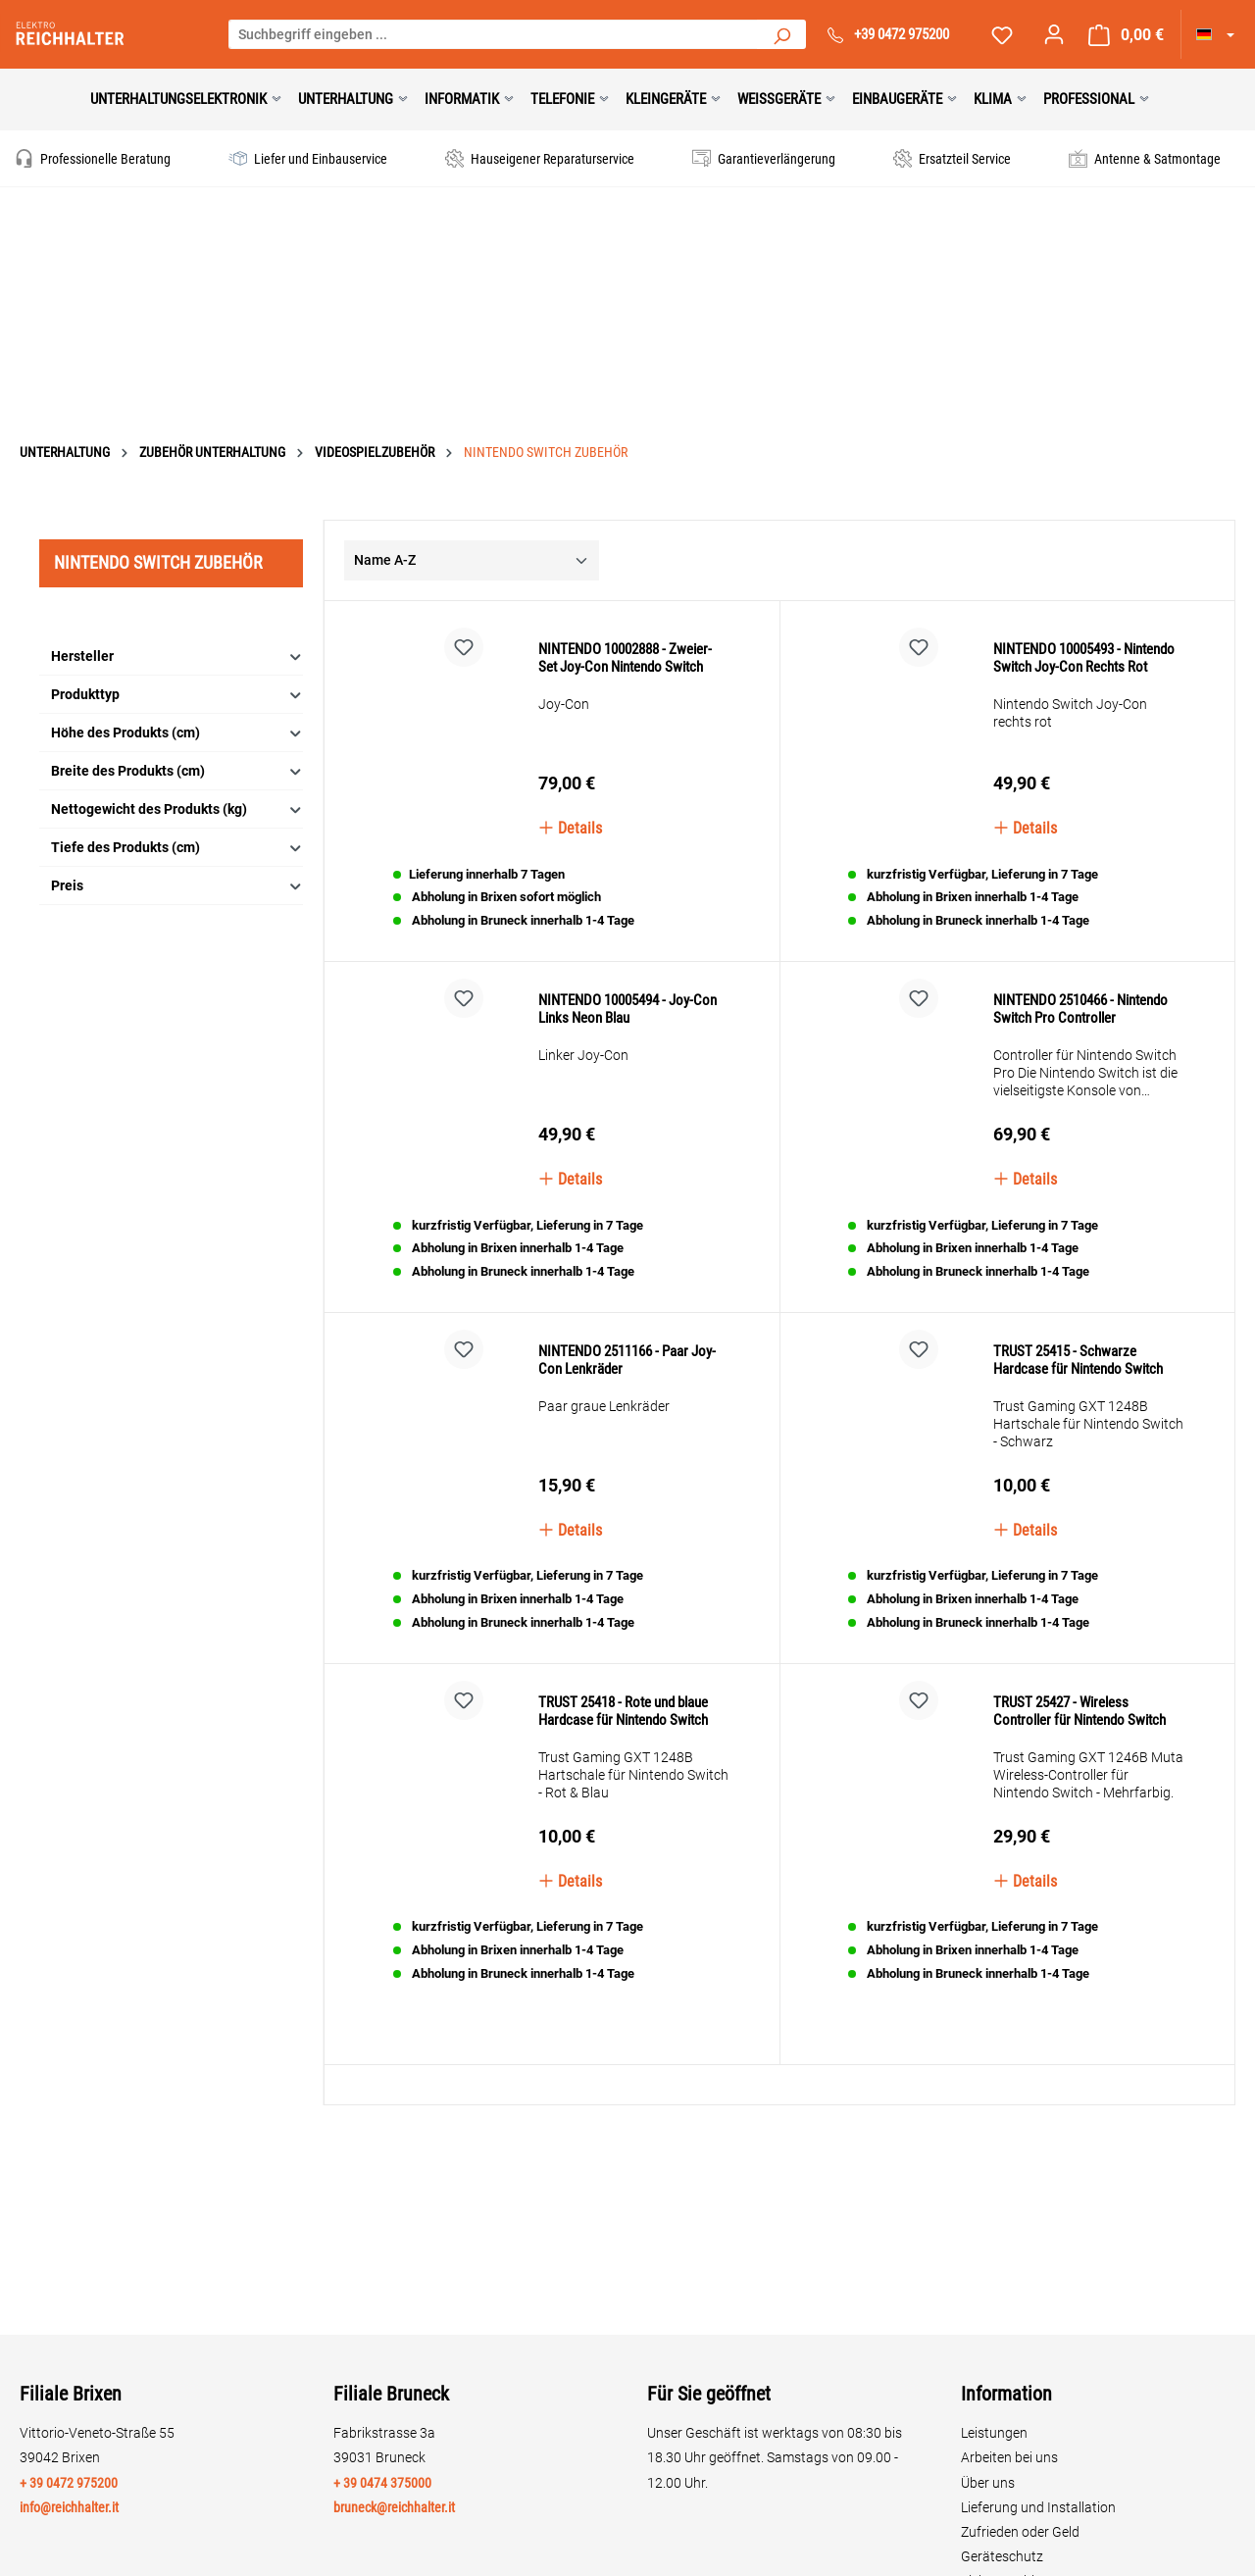 The width and height of the screenshot is (1255, 2576). What do you see at coordinates (69, 2483) in the screenshot?
I see `+ 39 0472 975200` at bounding box center [69, 2483].